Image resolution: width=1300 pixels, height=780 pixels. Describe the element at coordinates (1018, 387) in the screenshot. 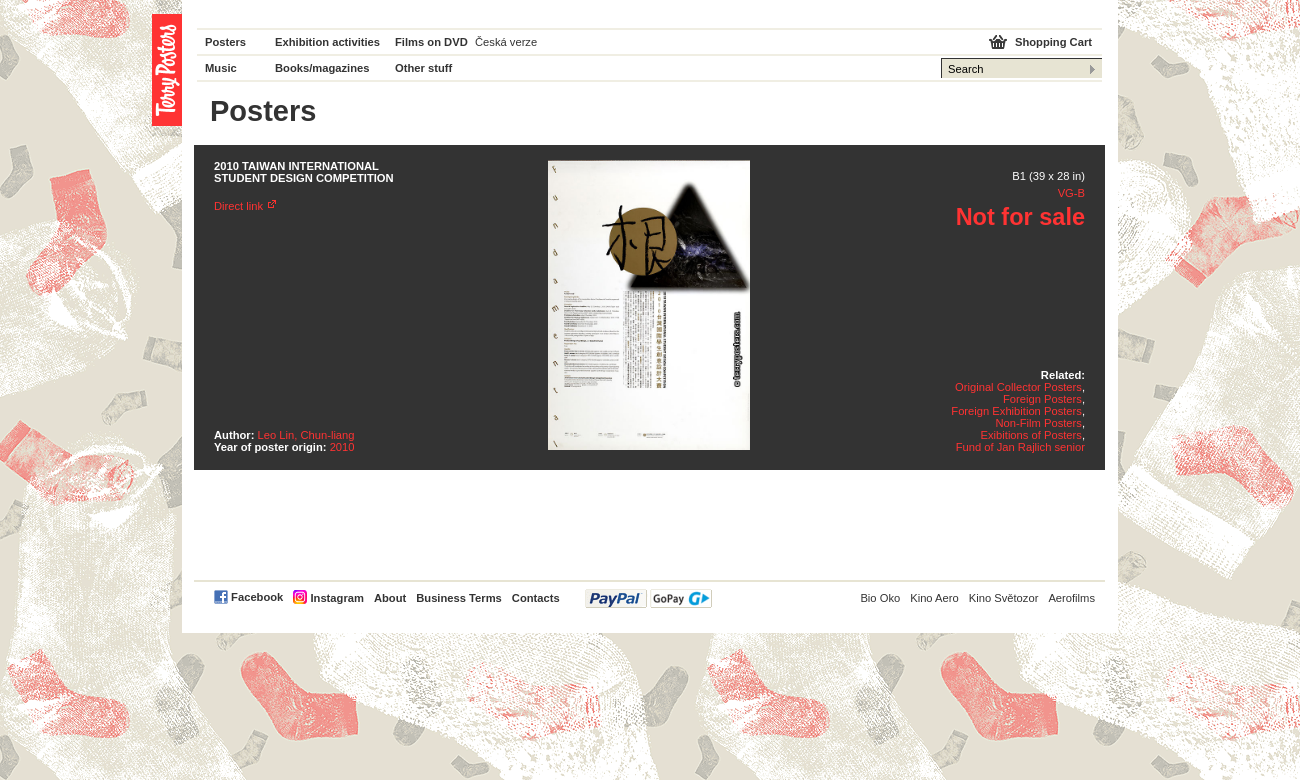

I see `Original Collector Posters` at that location.